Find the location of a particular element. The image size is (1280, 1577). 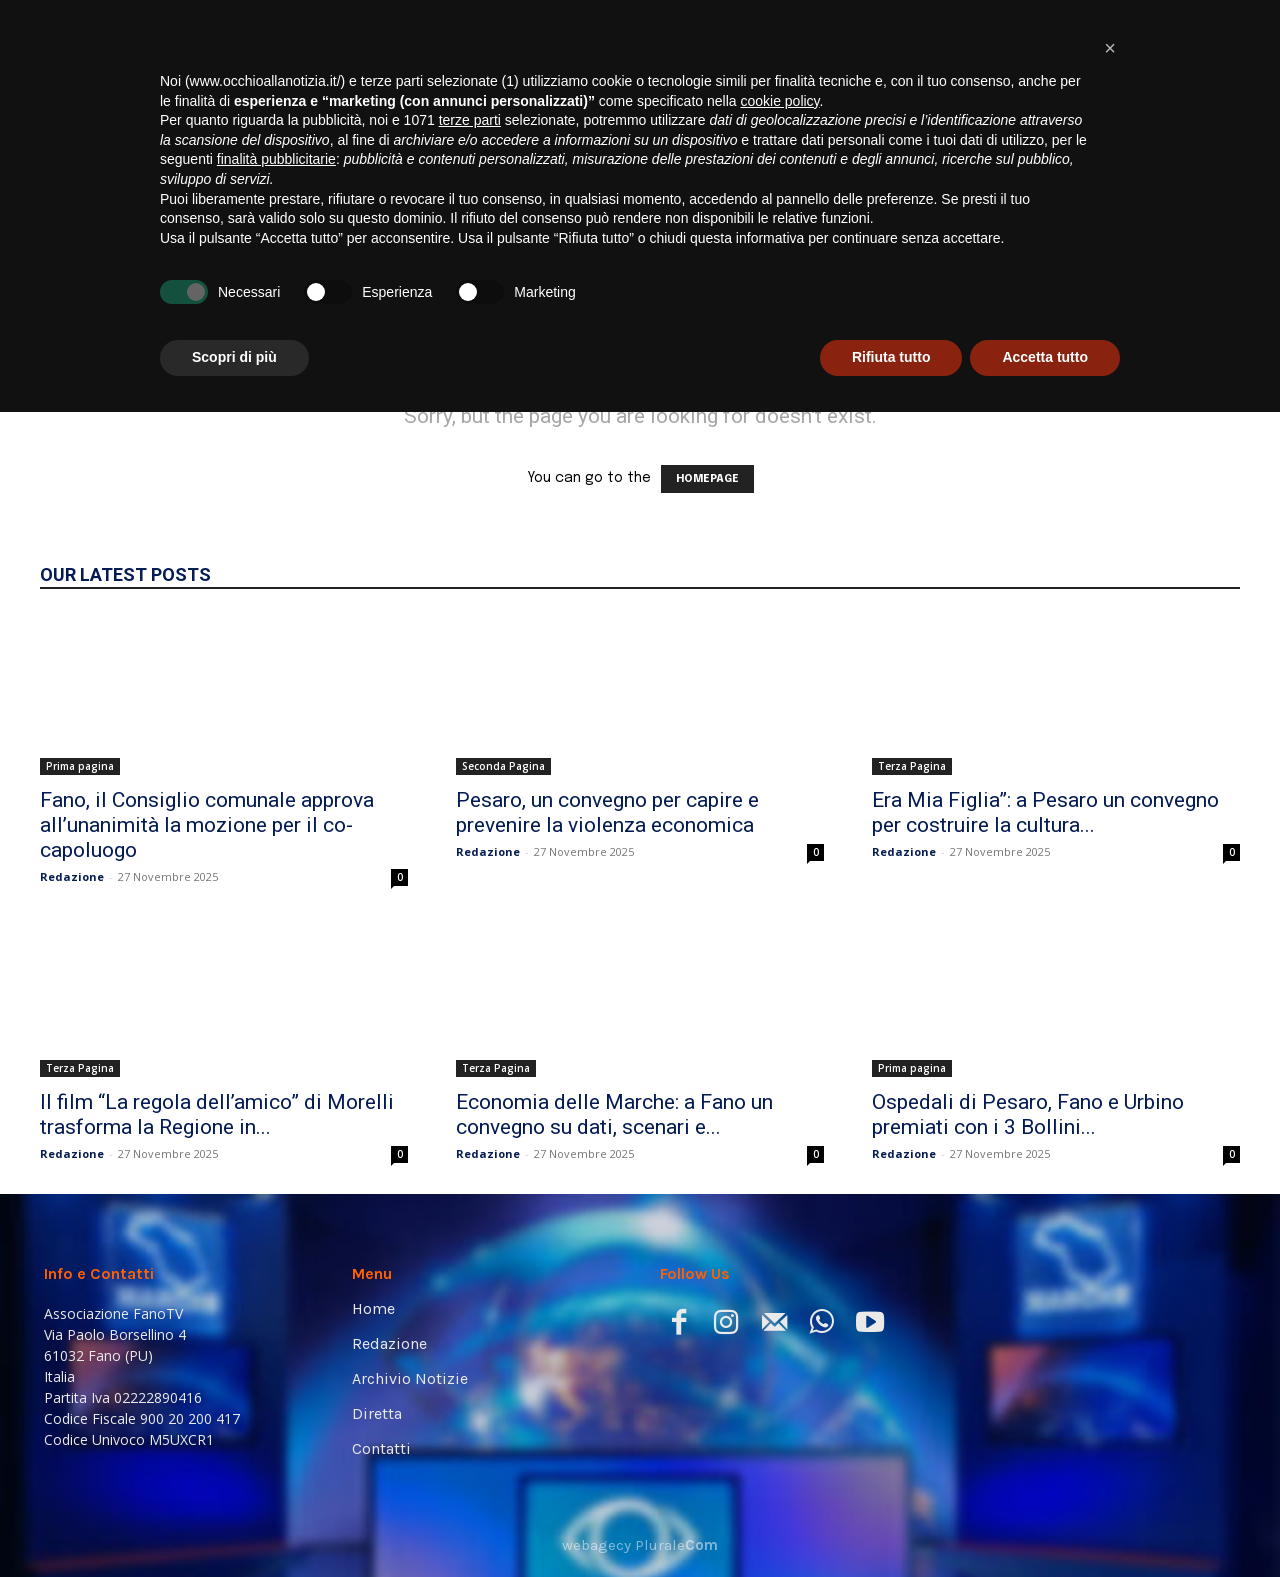

Redazione is located at coordinates (72, 876).